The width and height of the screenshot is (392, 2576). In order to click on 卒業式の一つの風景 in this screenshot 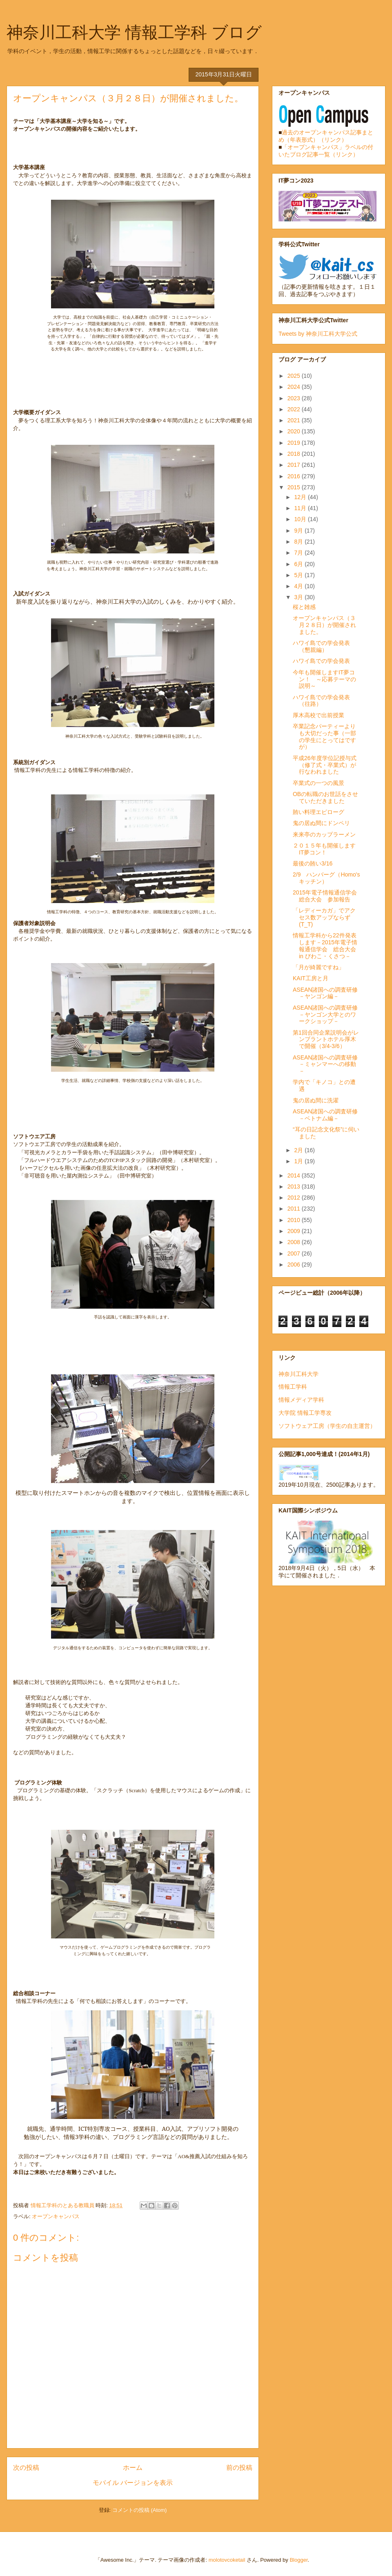, I will do `click(318, 783)`.